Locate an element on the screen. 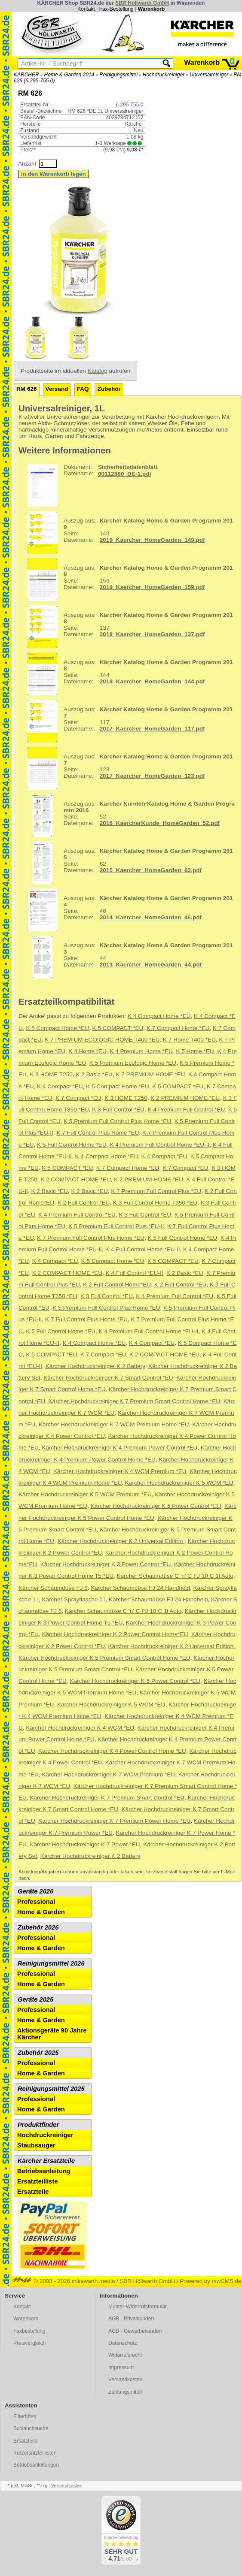 The width and height of the screenshot is (242, 2576). Warenkorb is located at coordinates (151, 9).